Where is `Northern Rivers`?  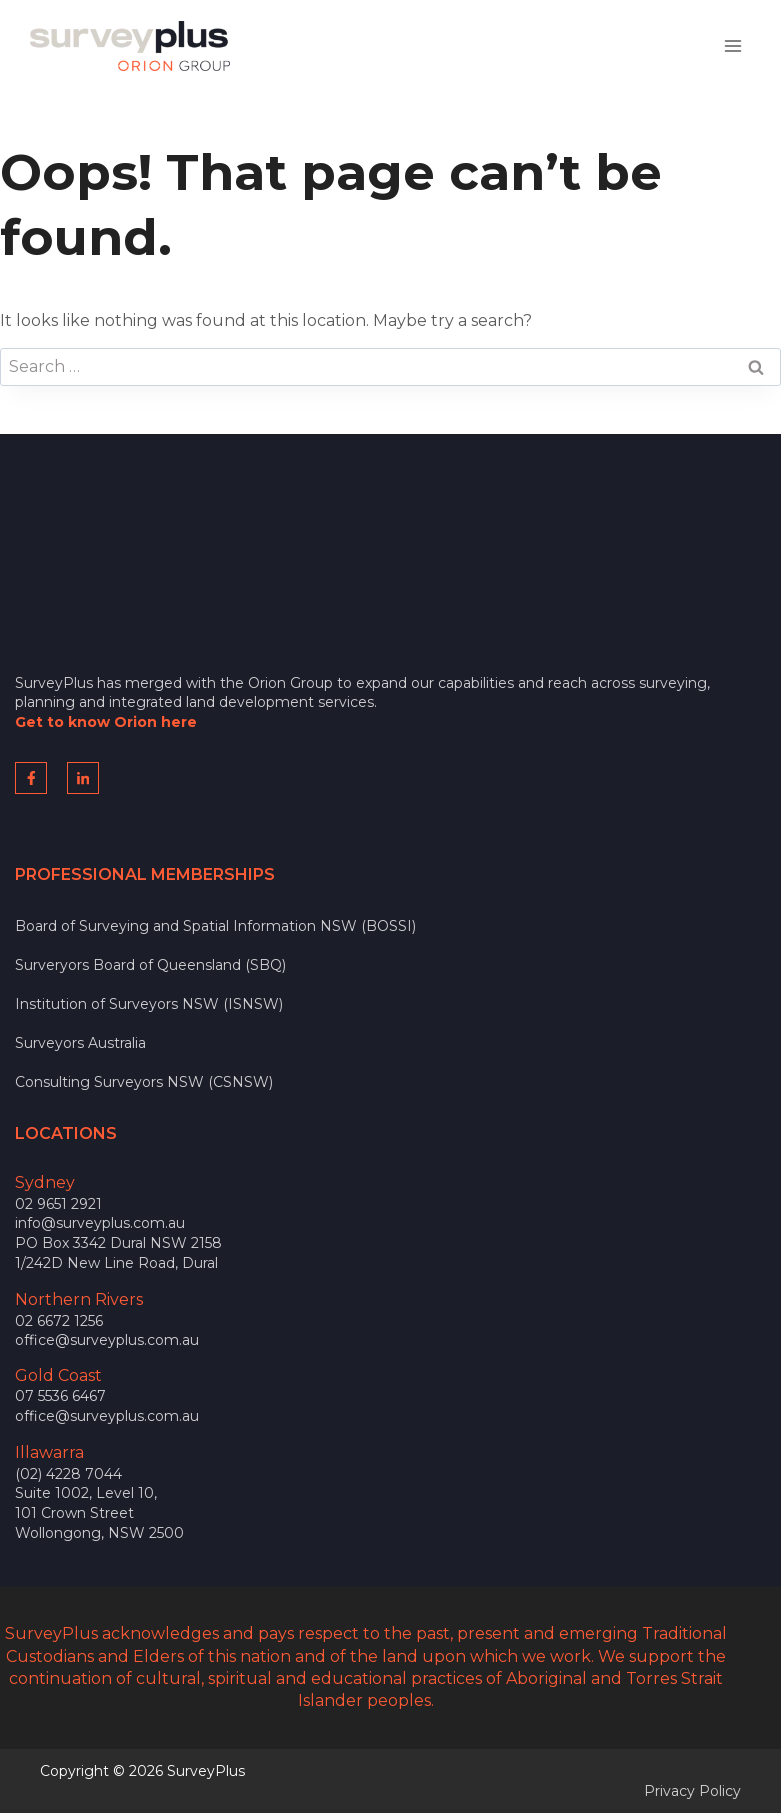
Northern Rivers is located at coordinates (79, 1299).